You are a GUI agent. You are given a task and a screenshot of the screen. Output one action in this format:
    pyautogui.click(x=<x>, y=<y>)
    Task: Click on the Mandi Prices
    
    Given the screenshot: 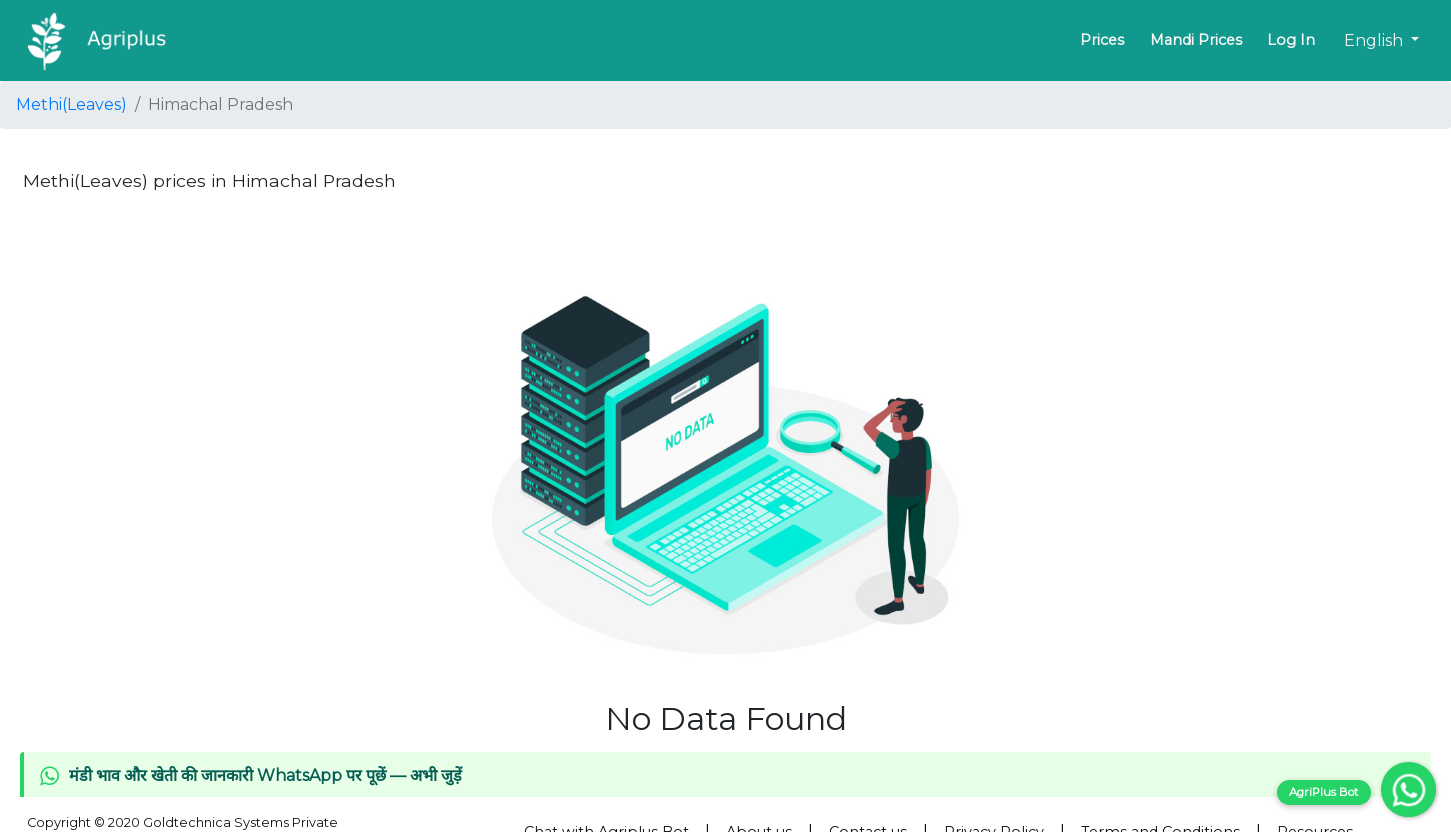 What is the action you would take?
    pyautogui.click(x=1196, y=40)
    